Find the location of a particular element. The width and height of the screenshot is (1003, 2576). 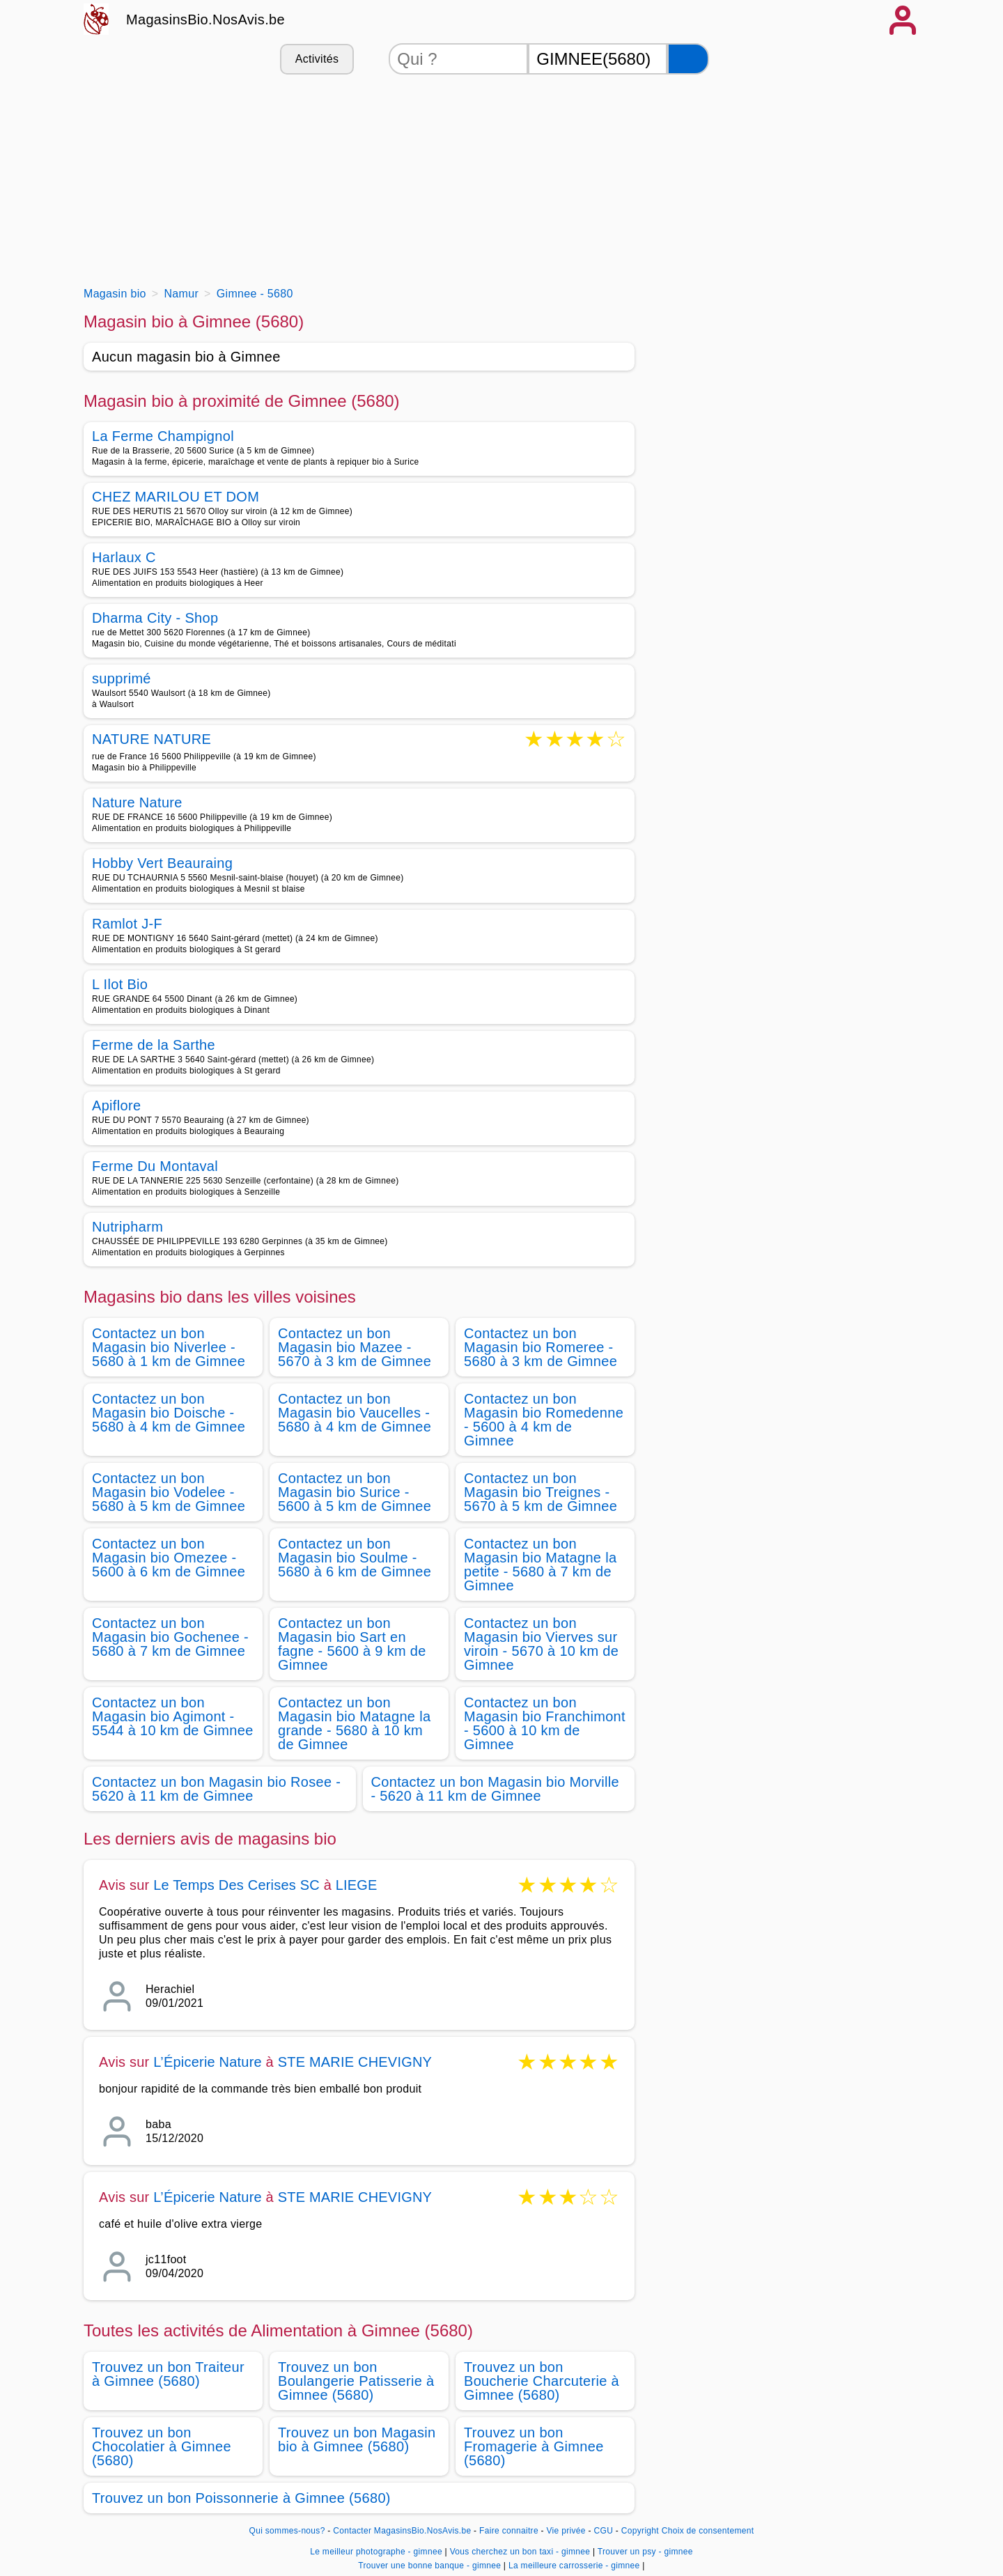

La Ferme Champignol is located at coordinates (163, 436).